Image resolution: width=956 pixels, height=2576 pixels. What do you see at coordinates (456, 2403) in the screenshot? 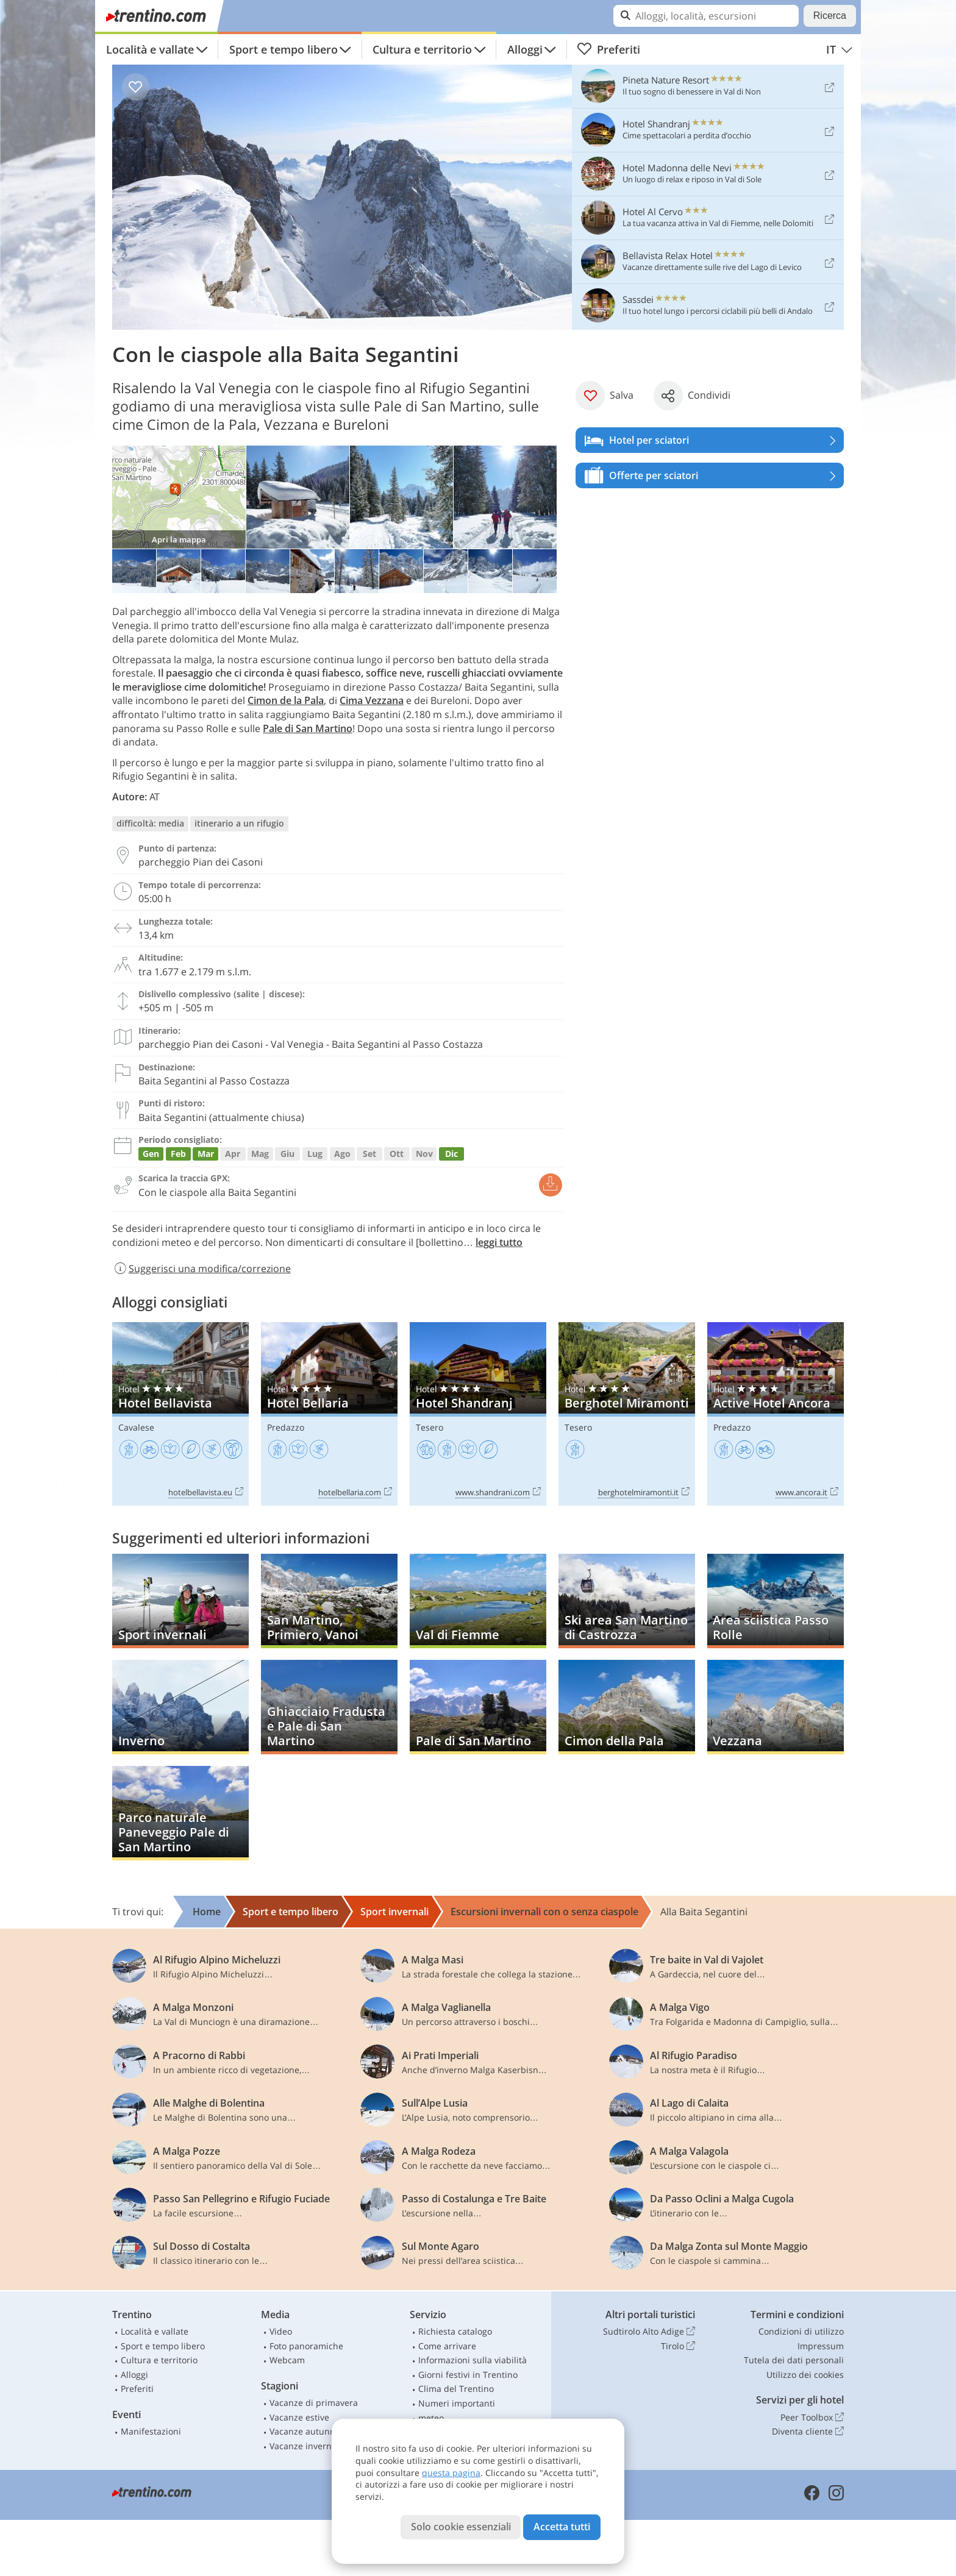
I see `Numeri importanti` at bounding box center [456, 2403].